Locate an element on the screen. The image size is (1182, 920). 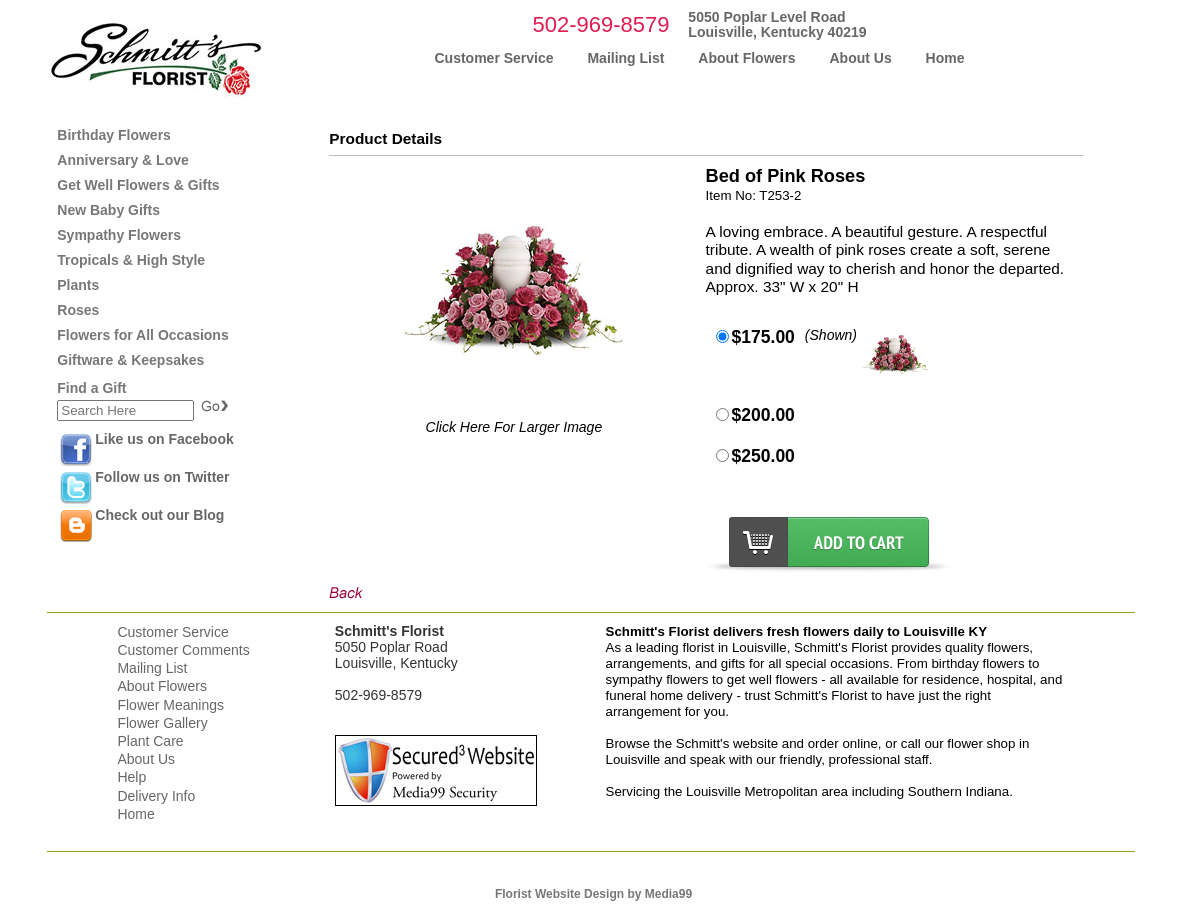
Flower Meanings is located at coordinates (170, 705).